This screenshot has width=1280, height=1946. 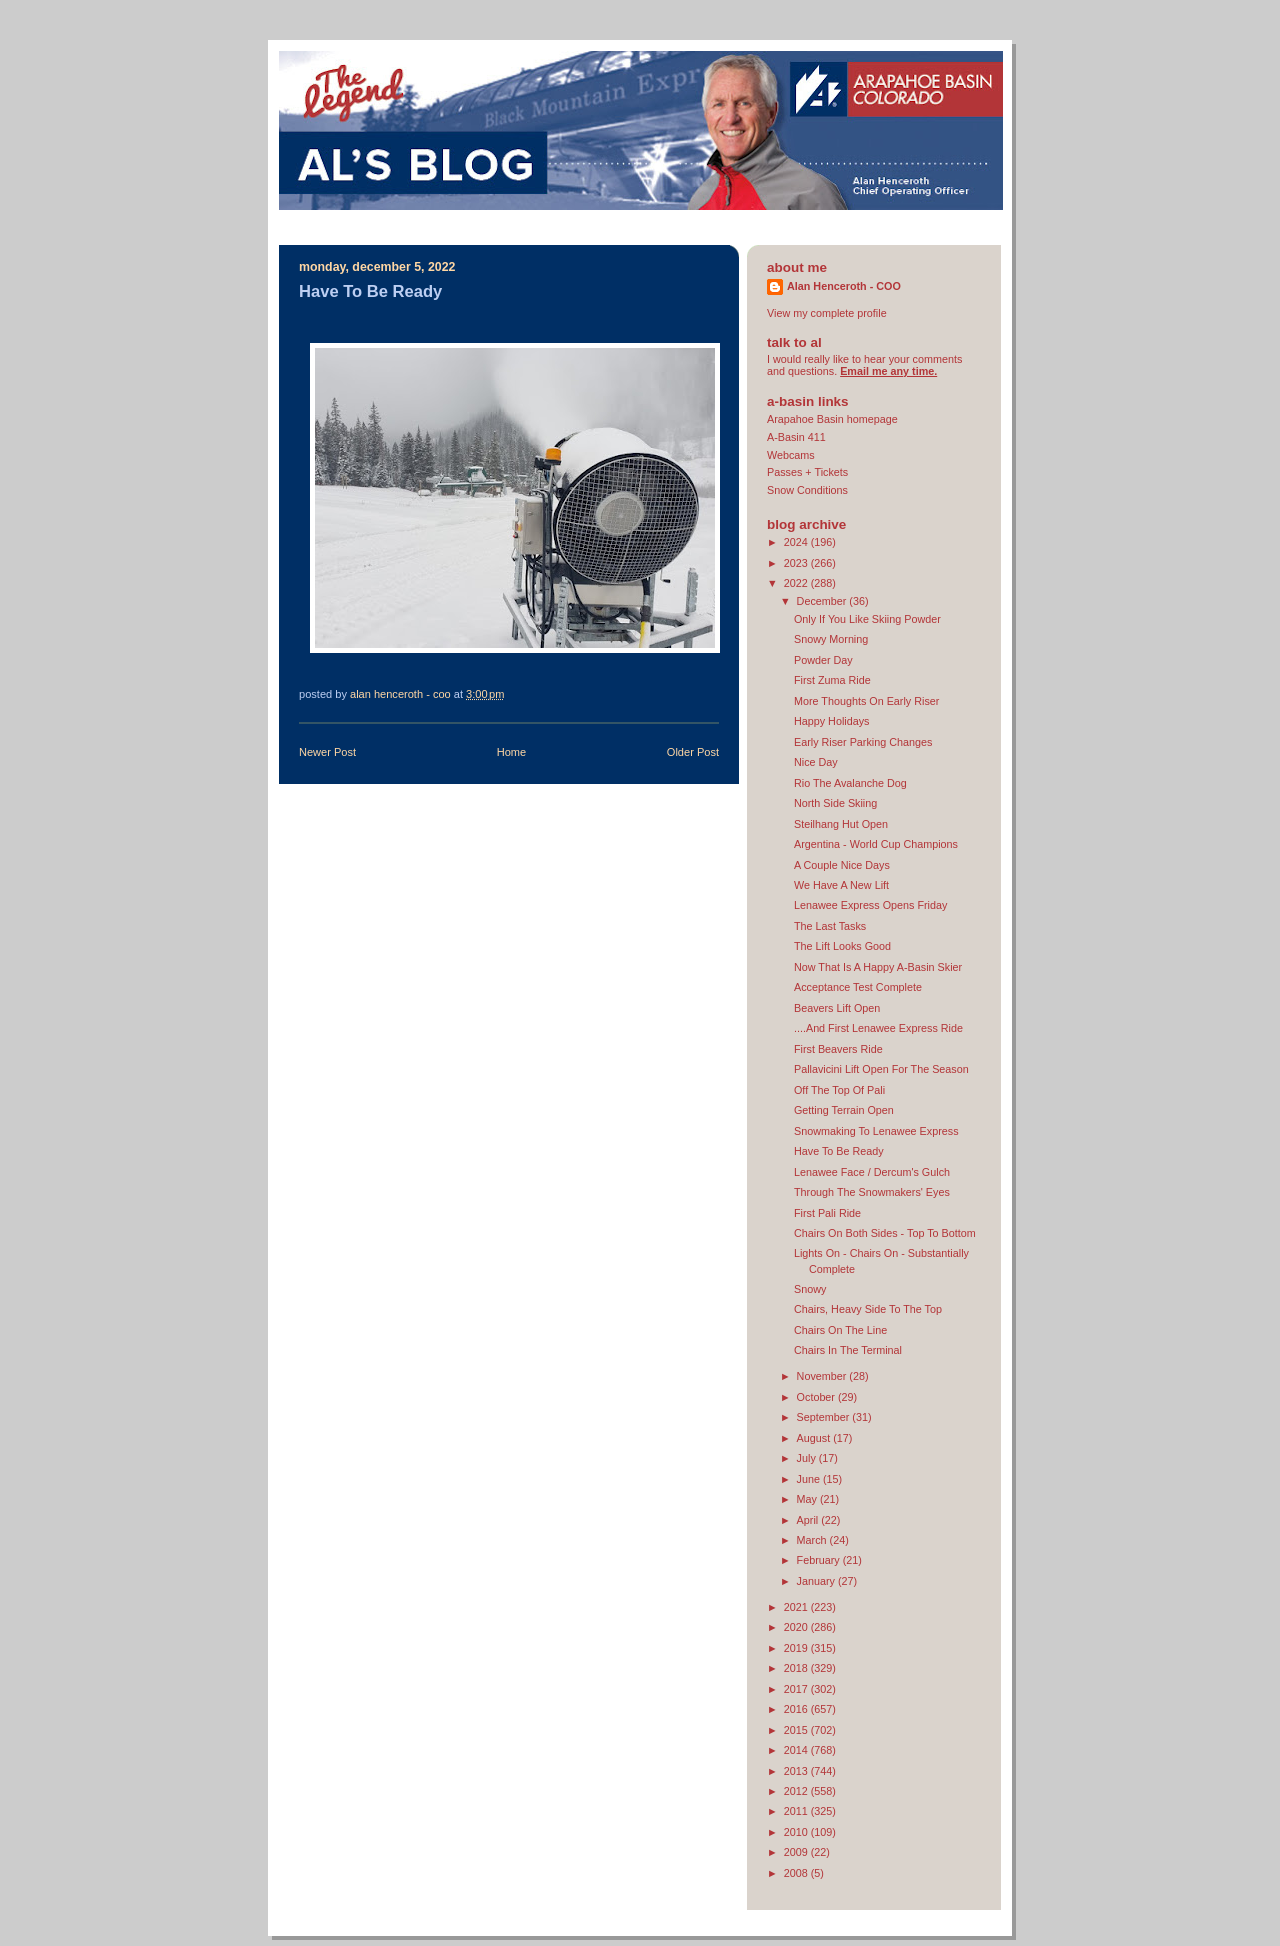 What do you see at coordinates (797, 1689) in the screenshot?
I see `2017` at bounding box center [797, 1689].